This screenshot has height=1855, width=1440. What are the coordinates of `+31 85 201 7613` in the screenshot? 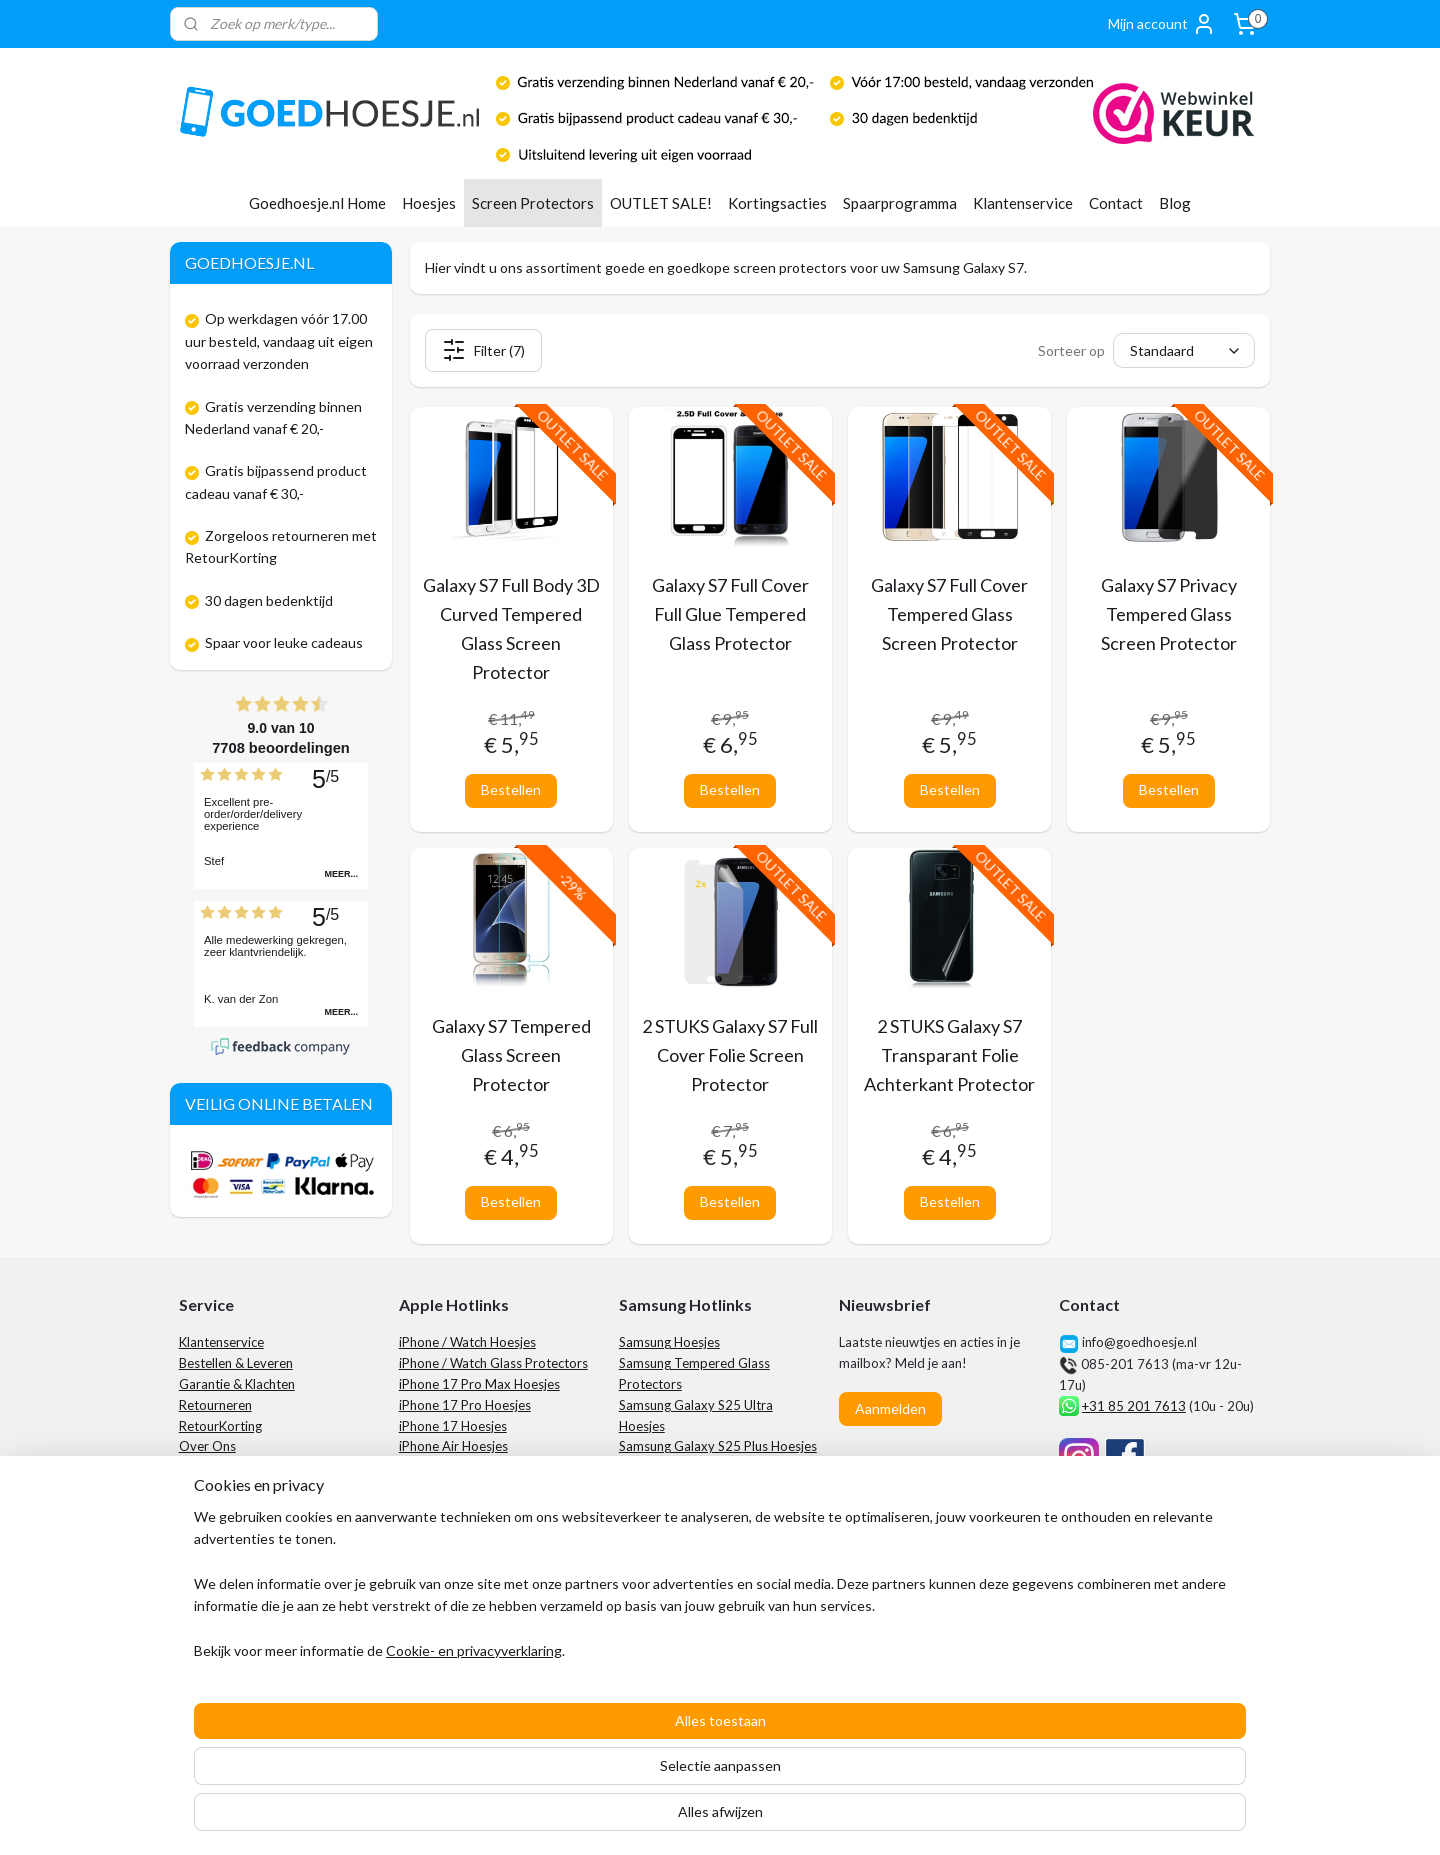 It's located at (1134, 1406).